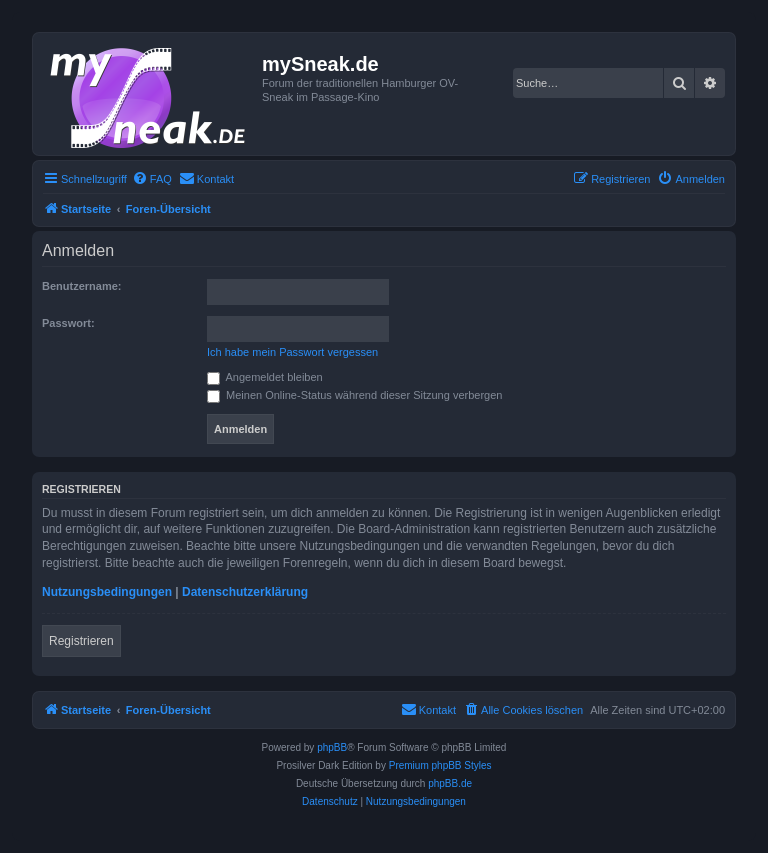 This screenshot has width=768, height=853. Describe the element at coordinates (81, 286) in the screenshot. I see `Benutzername:` at that location.